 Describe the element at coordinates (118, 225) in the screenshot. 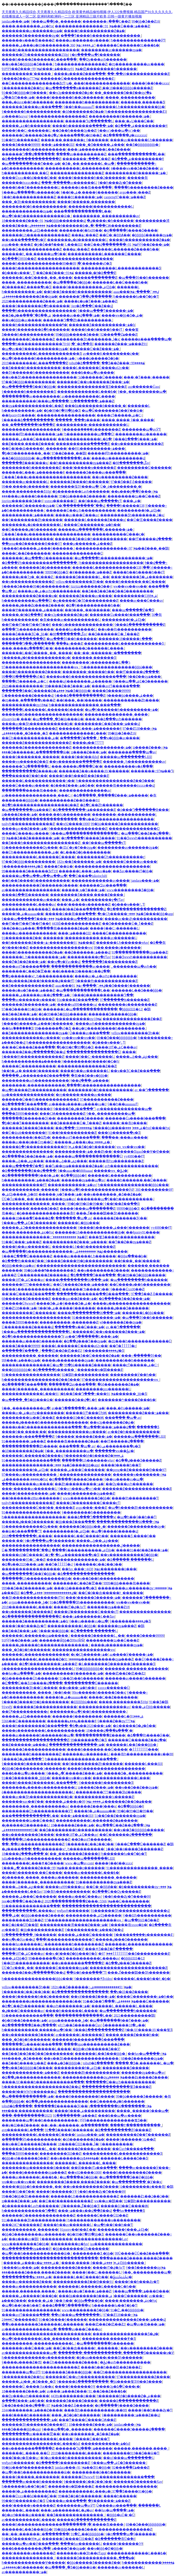

I see `���СѨ��������Ƶ` at that location.